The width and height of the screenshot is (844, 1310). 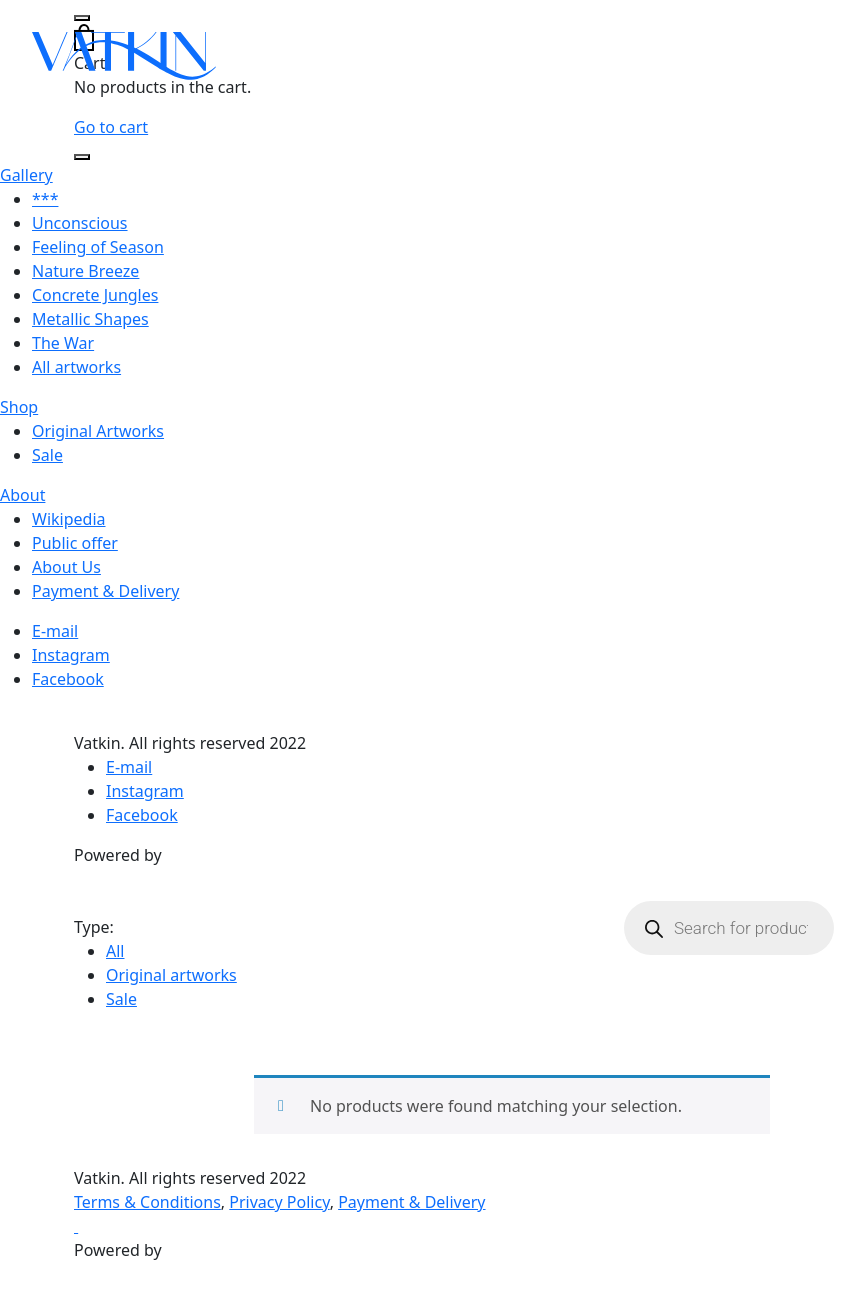 What do you see at coordinates (147, 1202) in the screenshot?
I see `Terms & Conditions` at bounding box center [147, 1202].